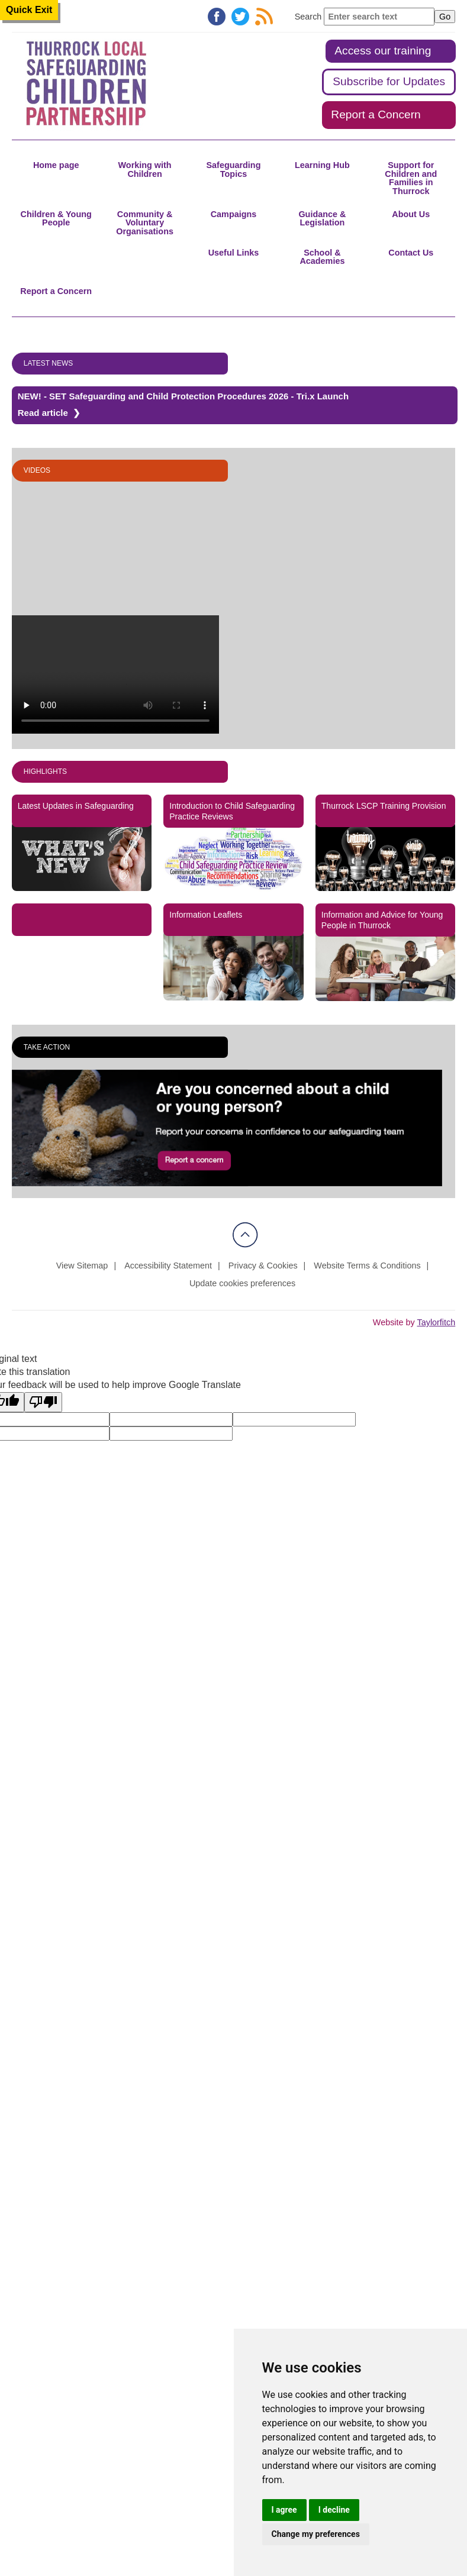  I want to click on Information and Advice for Young People in Thurrock, so click(382, 920).